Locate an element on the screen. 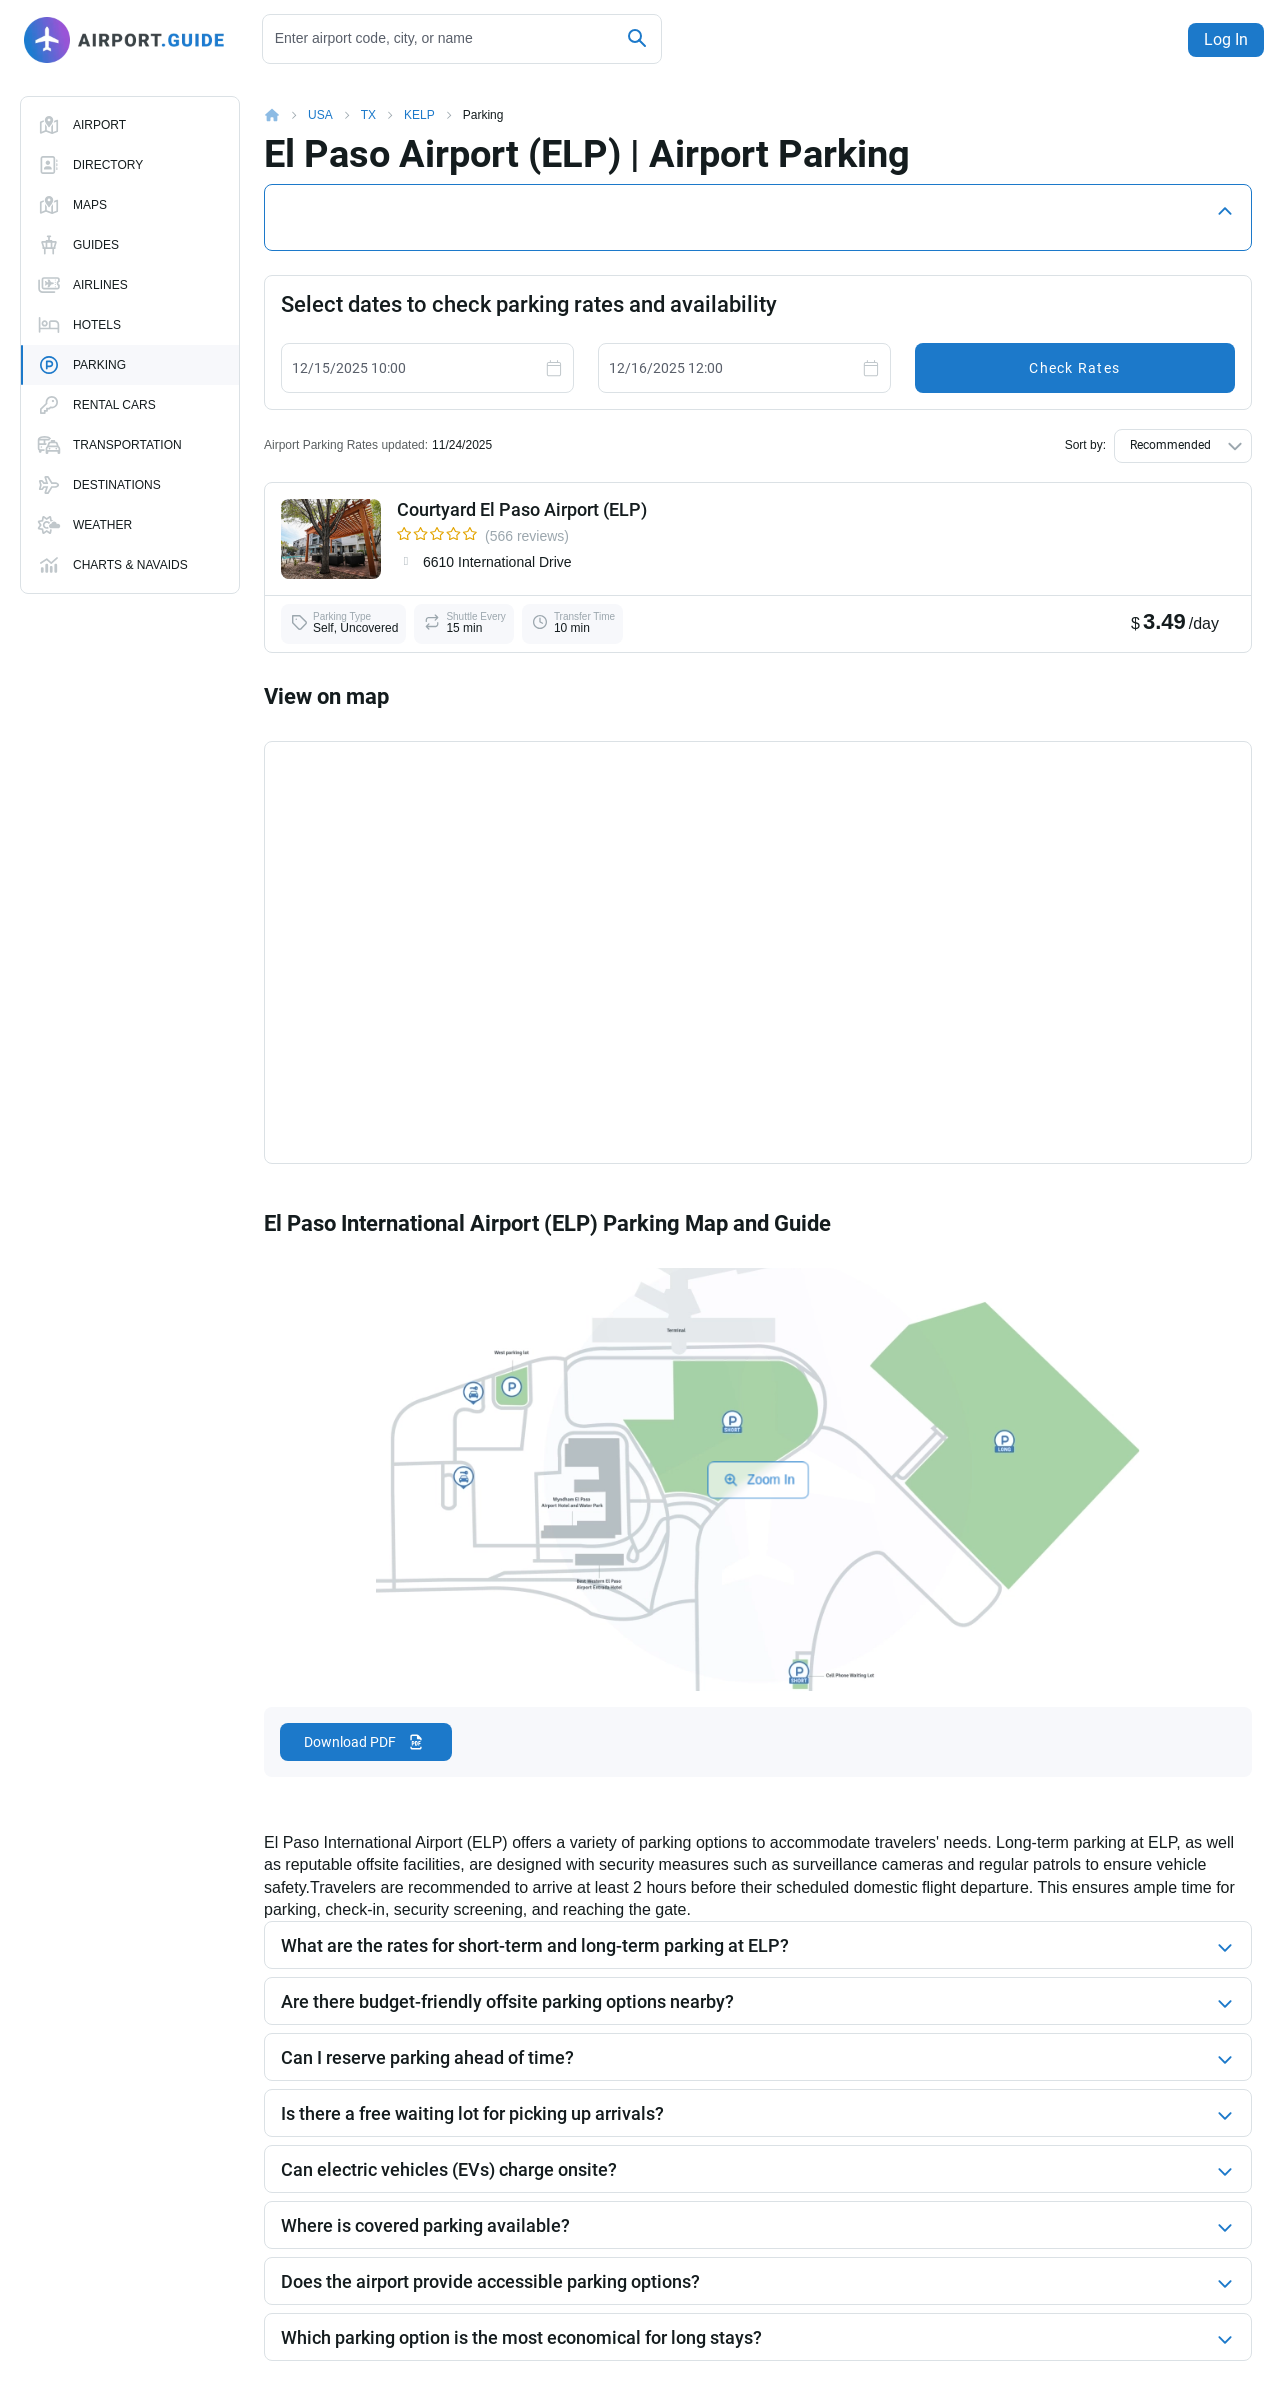  Home is located at coordinates (286, 115).